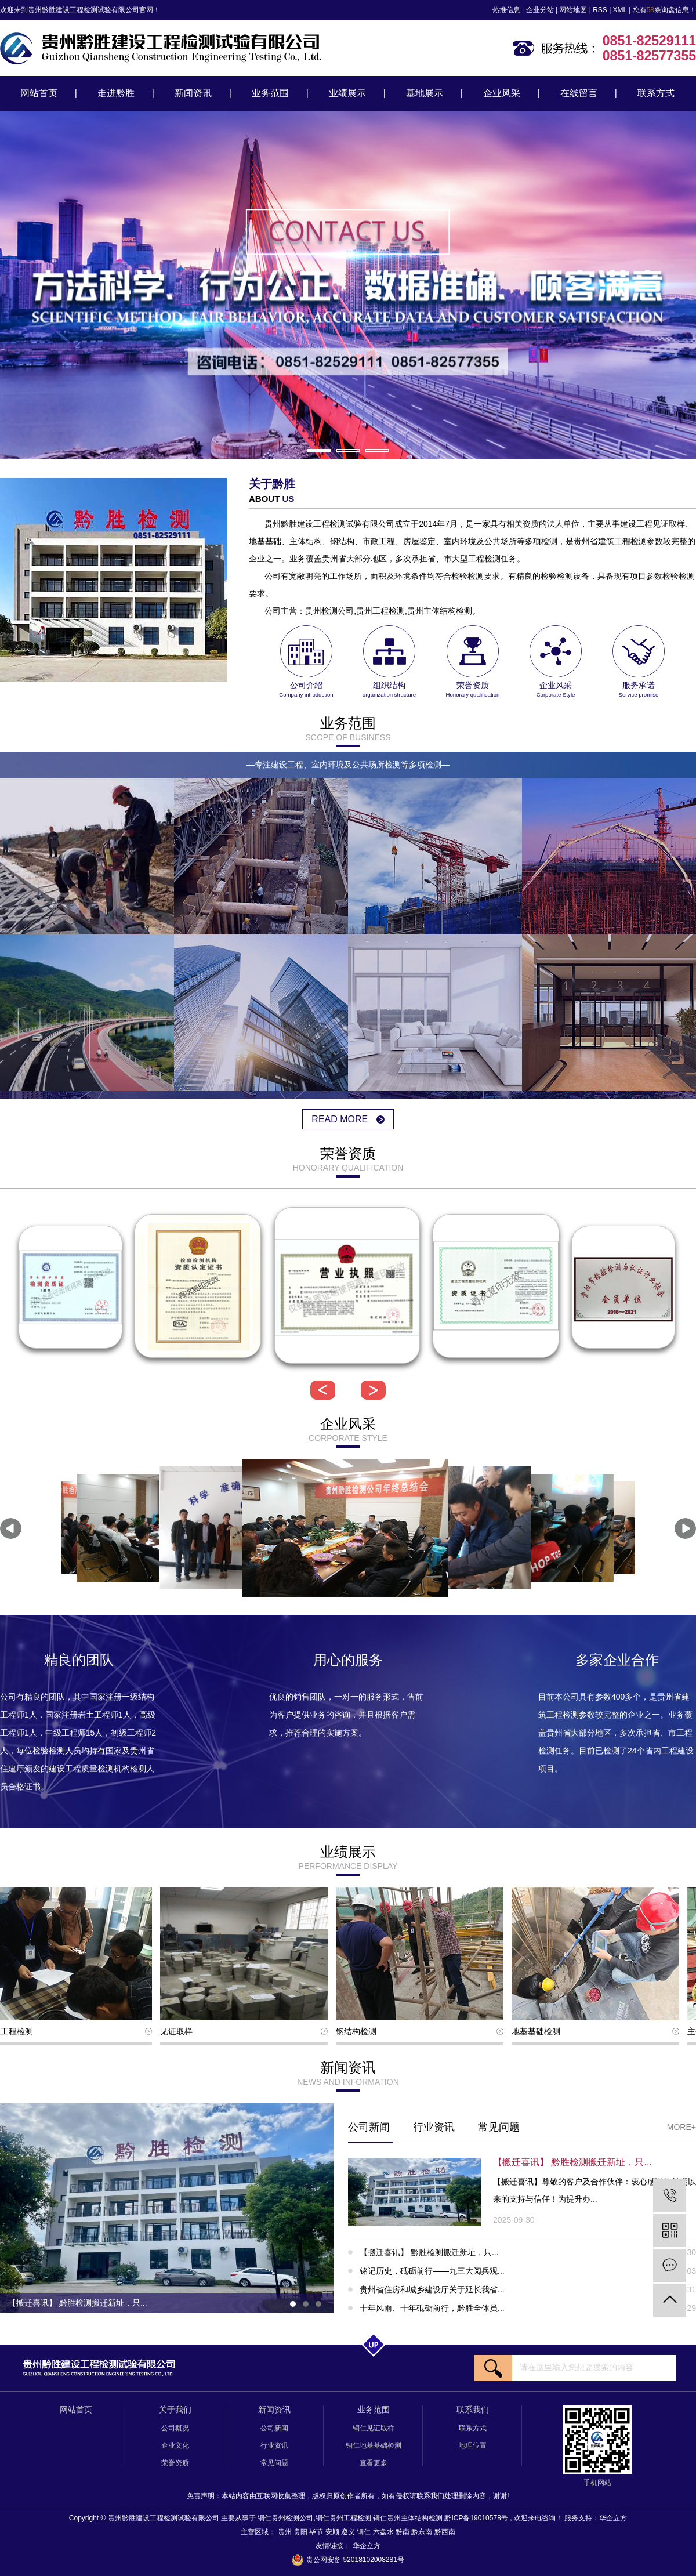 This screenshot has width=696, height=2576. What do you see at coordinates (193, 93) in the screenshot?
I see `新闻资讯` at bounding box center [193, 93].